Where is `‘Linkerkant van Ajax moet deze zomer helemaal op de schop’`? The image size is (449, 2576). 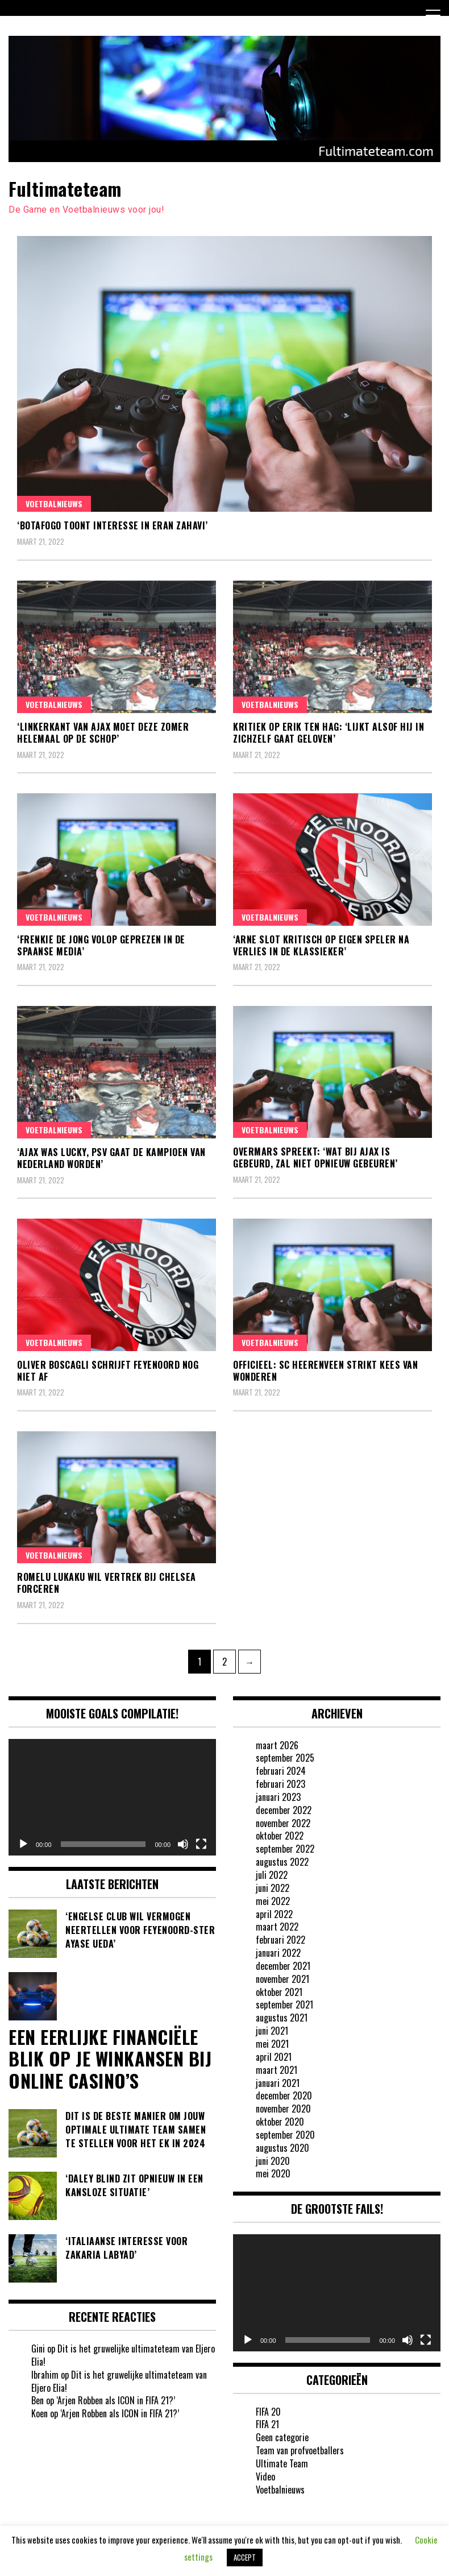
‘Linkerkant van Ajax moet deze zomer helemaal op de schop’ is located at coordinates (103, 733).